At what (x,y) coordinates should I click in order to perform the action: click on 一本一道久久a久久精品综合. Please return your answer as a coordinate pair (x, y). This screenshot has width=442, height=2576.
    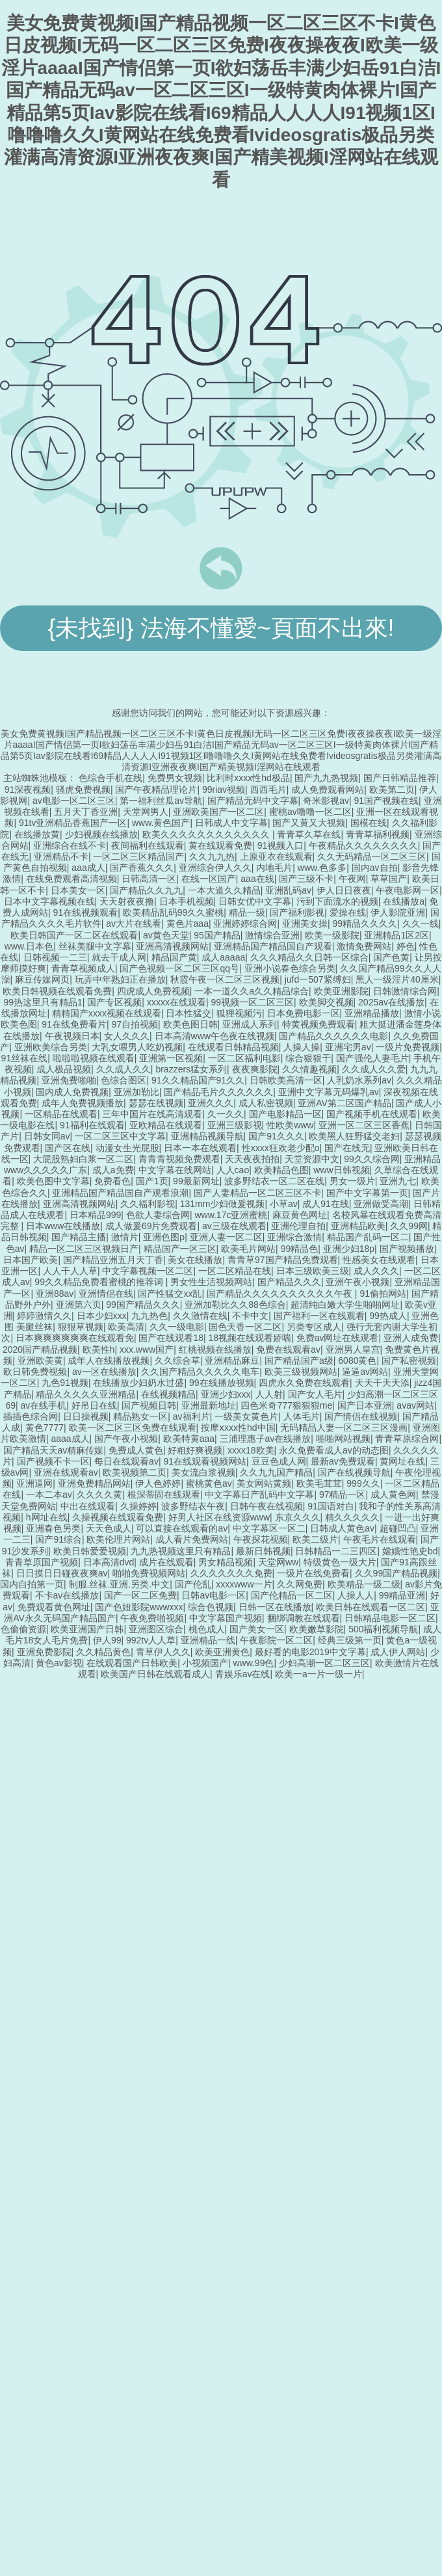
    Looking at the image, I should click on (251, 991).